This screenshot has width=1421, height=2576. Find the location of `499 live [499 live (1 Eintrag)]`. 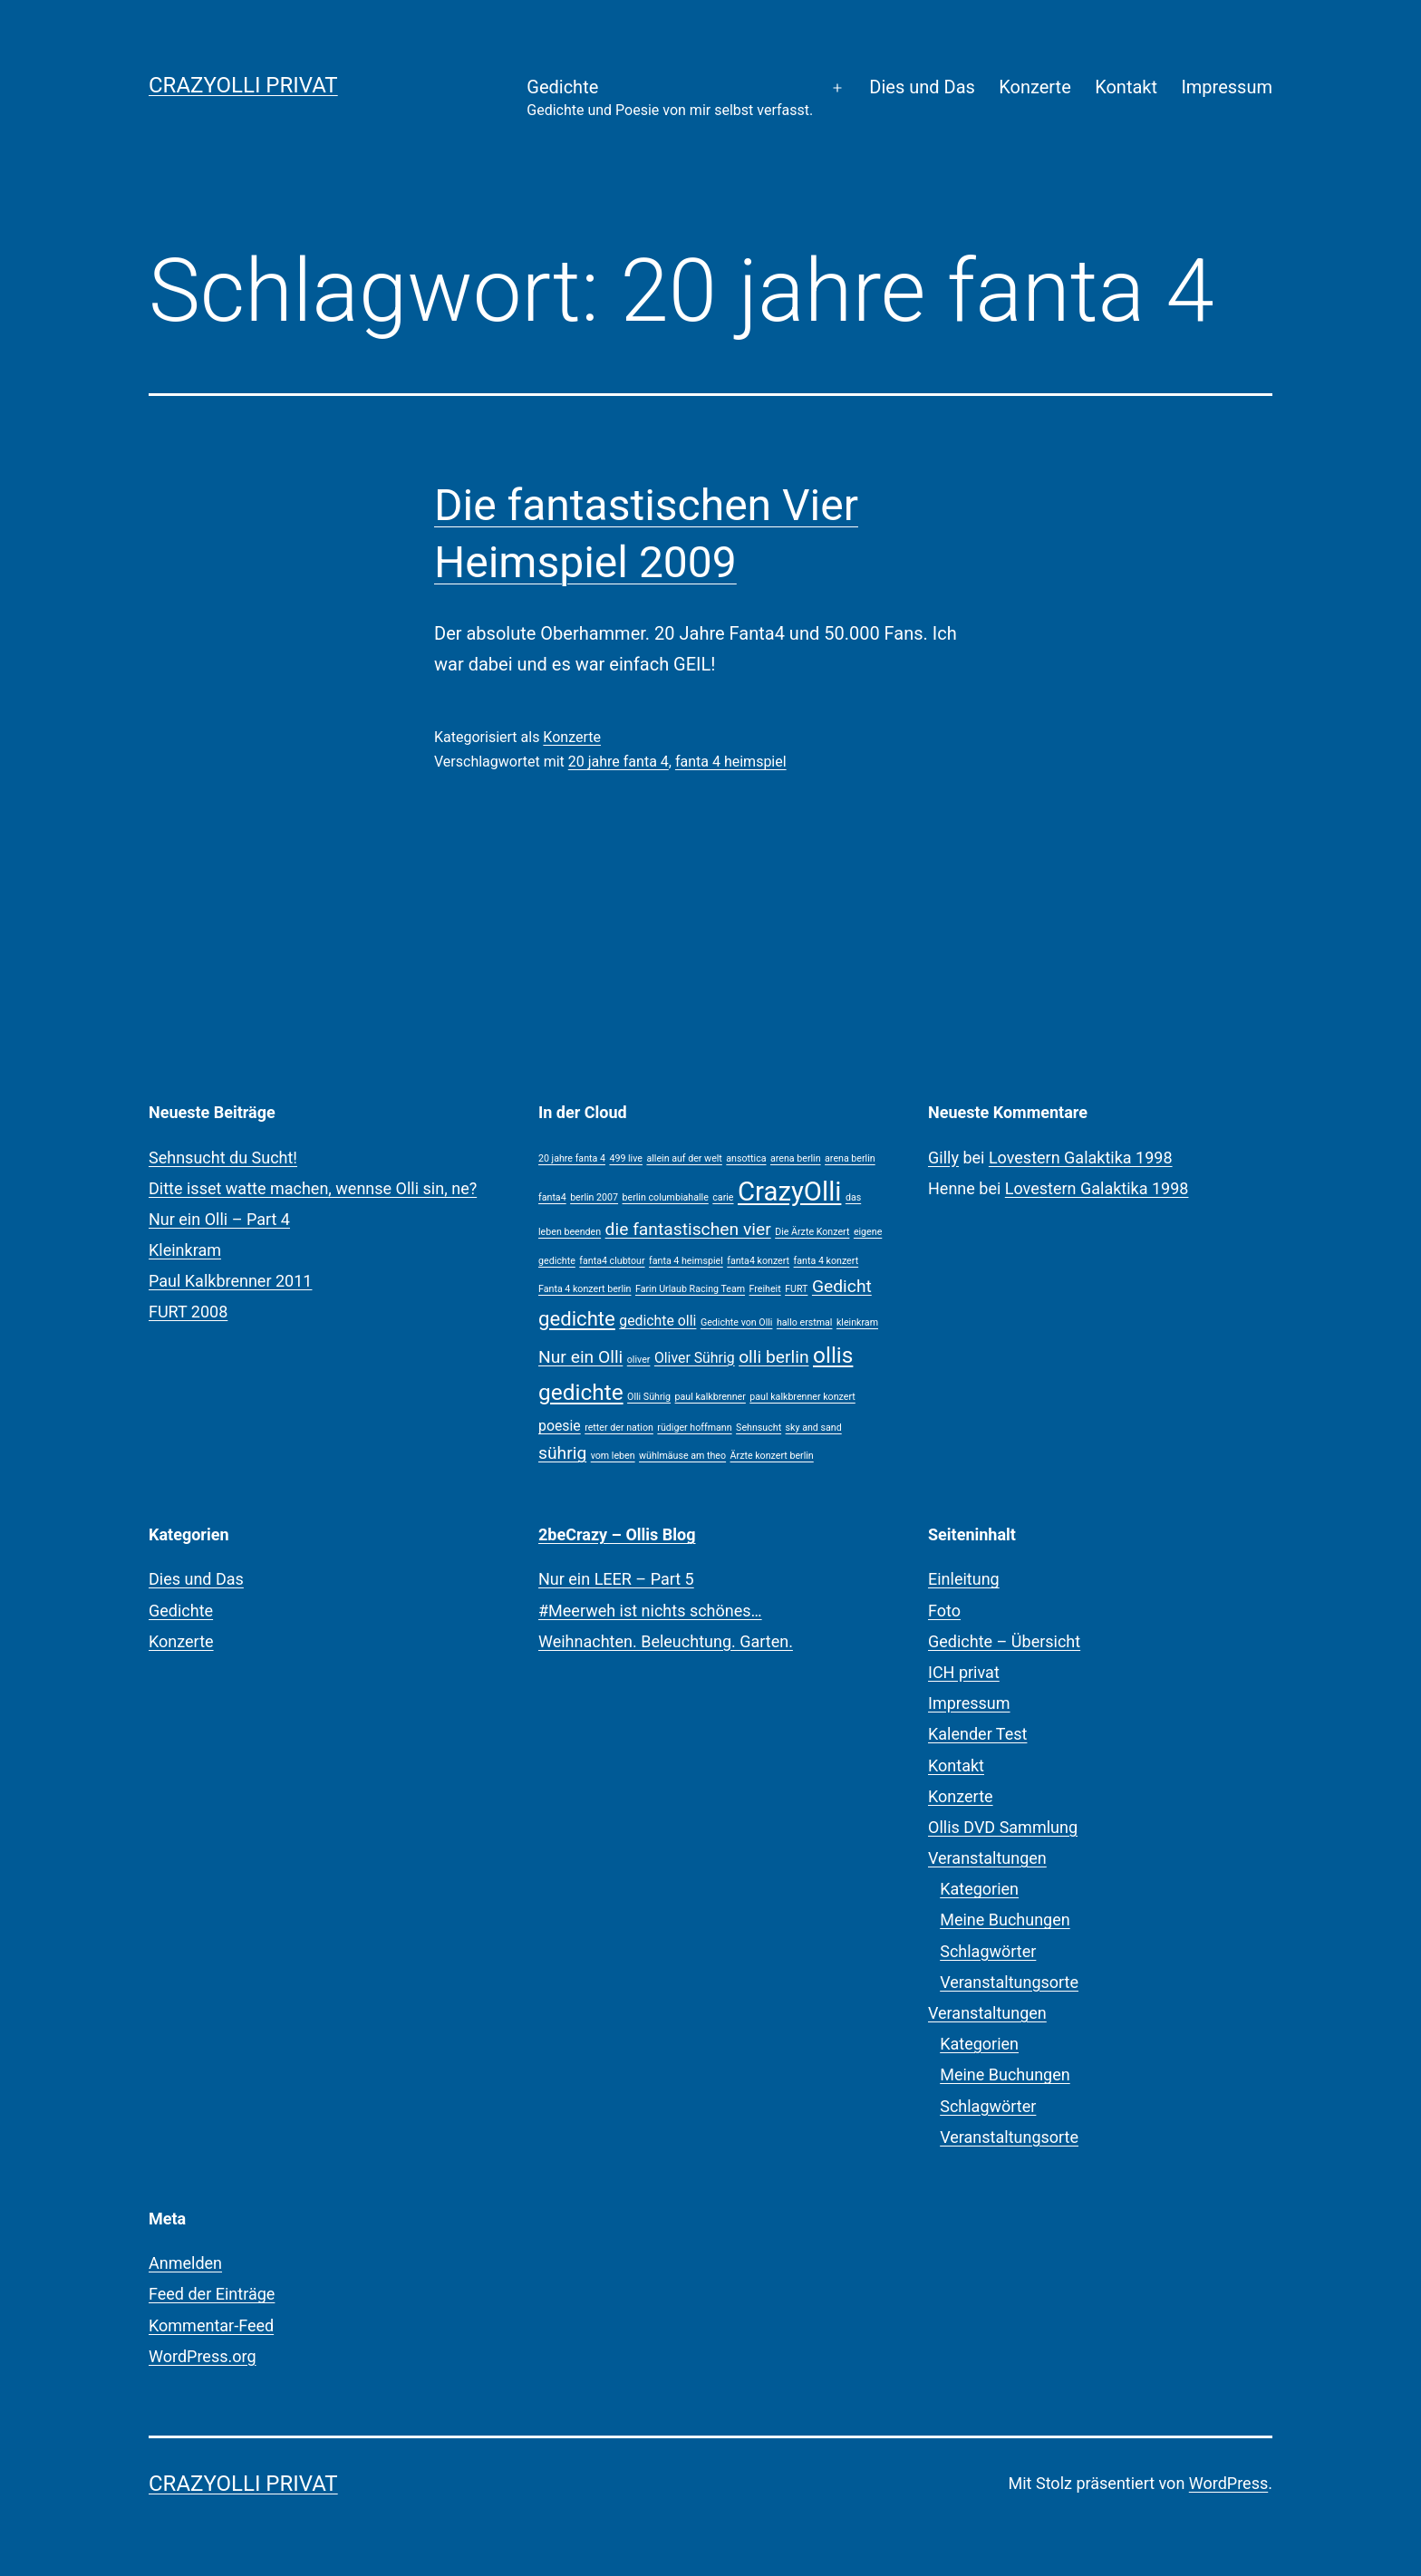

499 live [499 live (1 Eintrag)] is located at coordinates (626, 1158).